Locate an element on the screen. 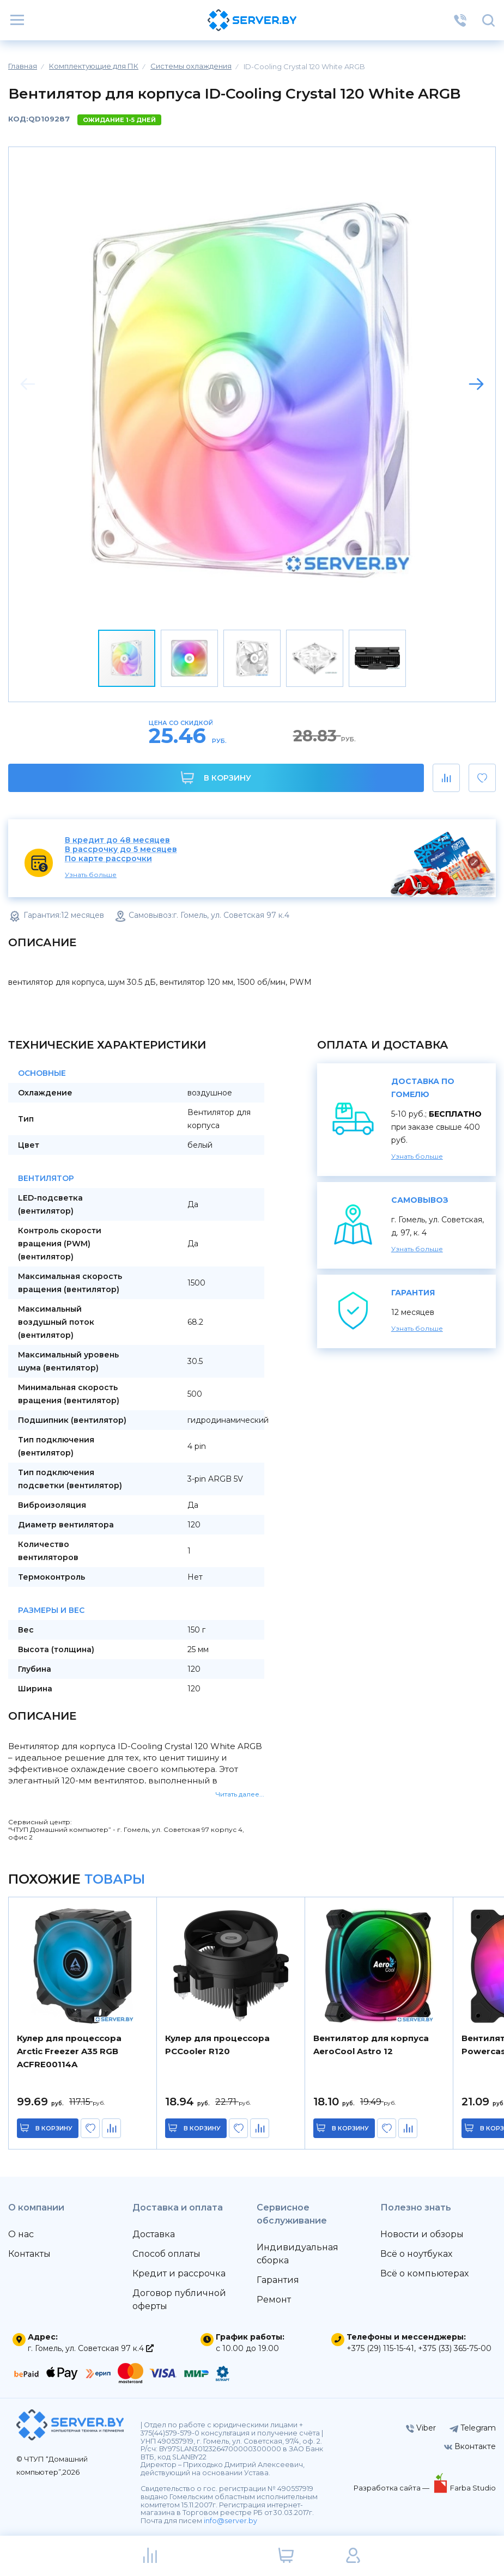 The height and width of the screenshot is (2576, 504). Вентилятор для корпуса AeroCool Astro 12 is located at coordinates (371, 2044).